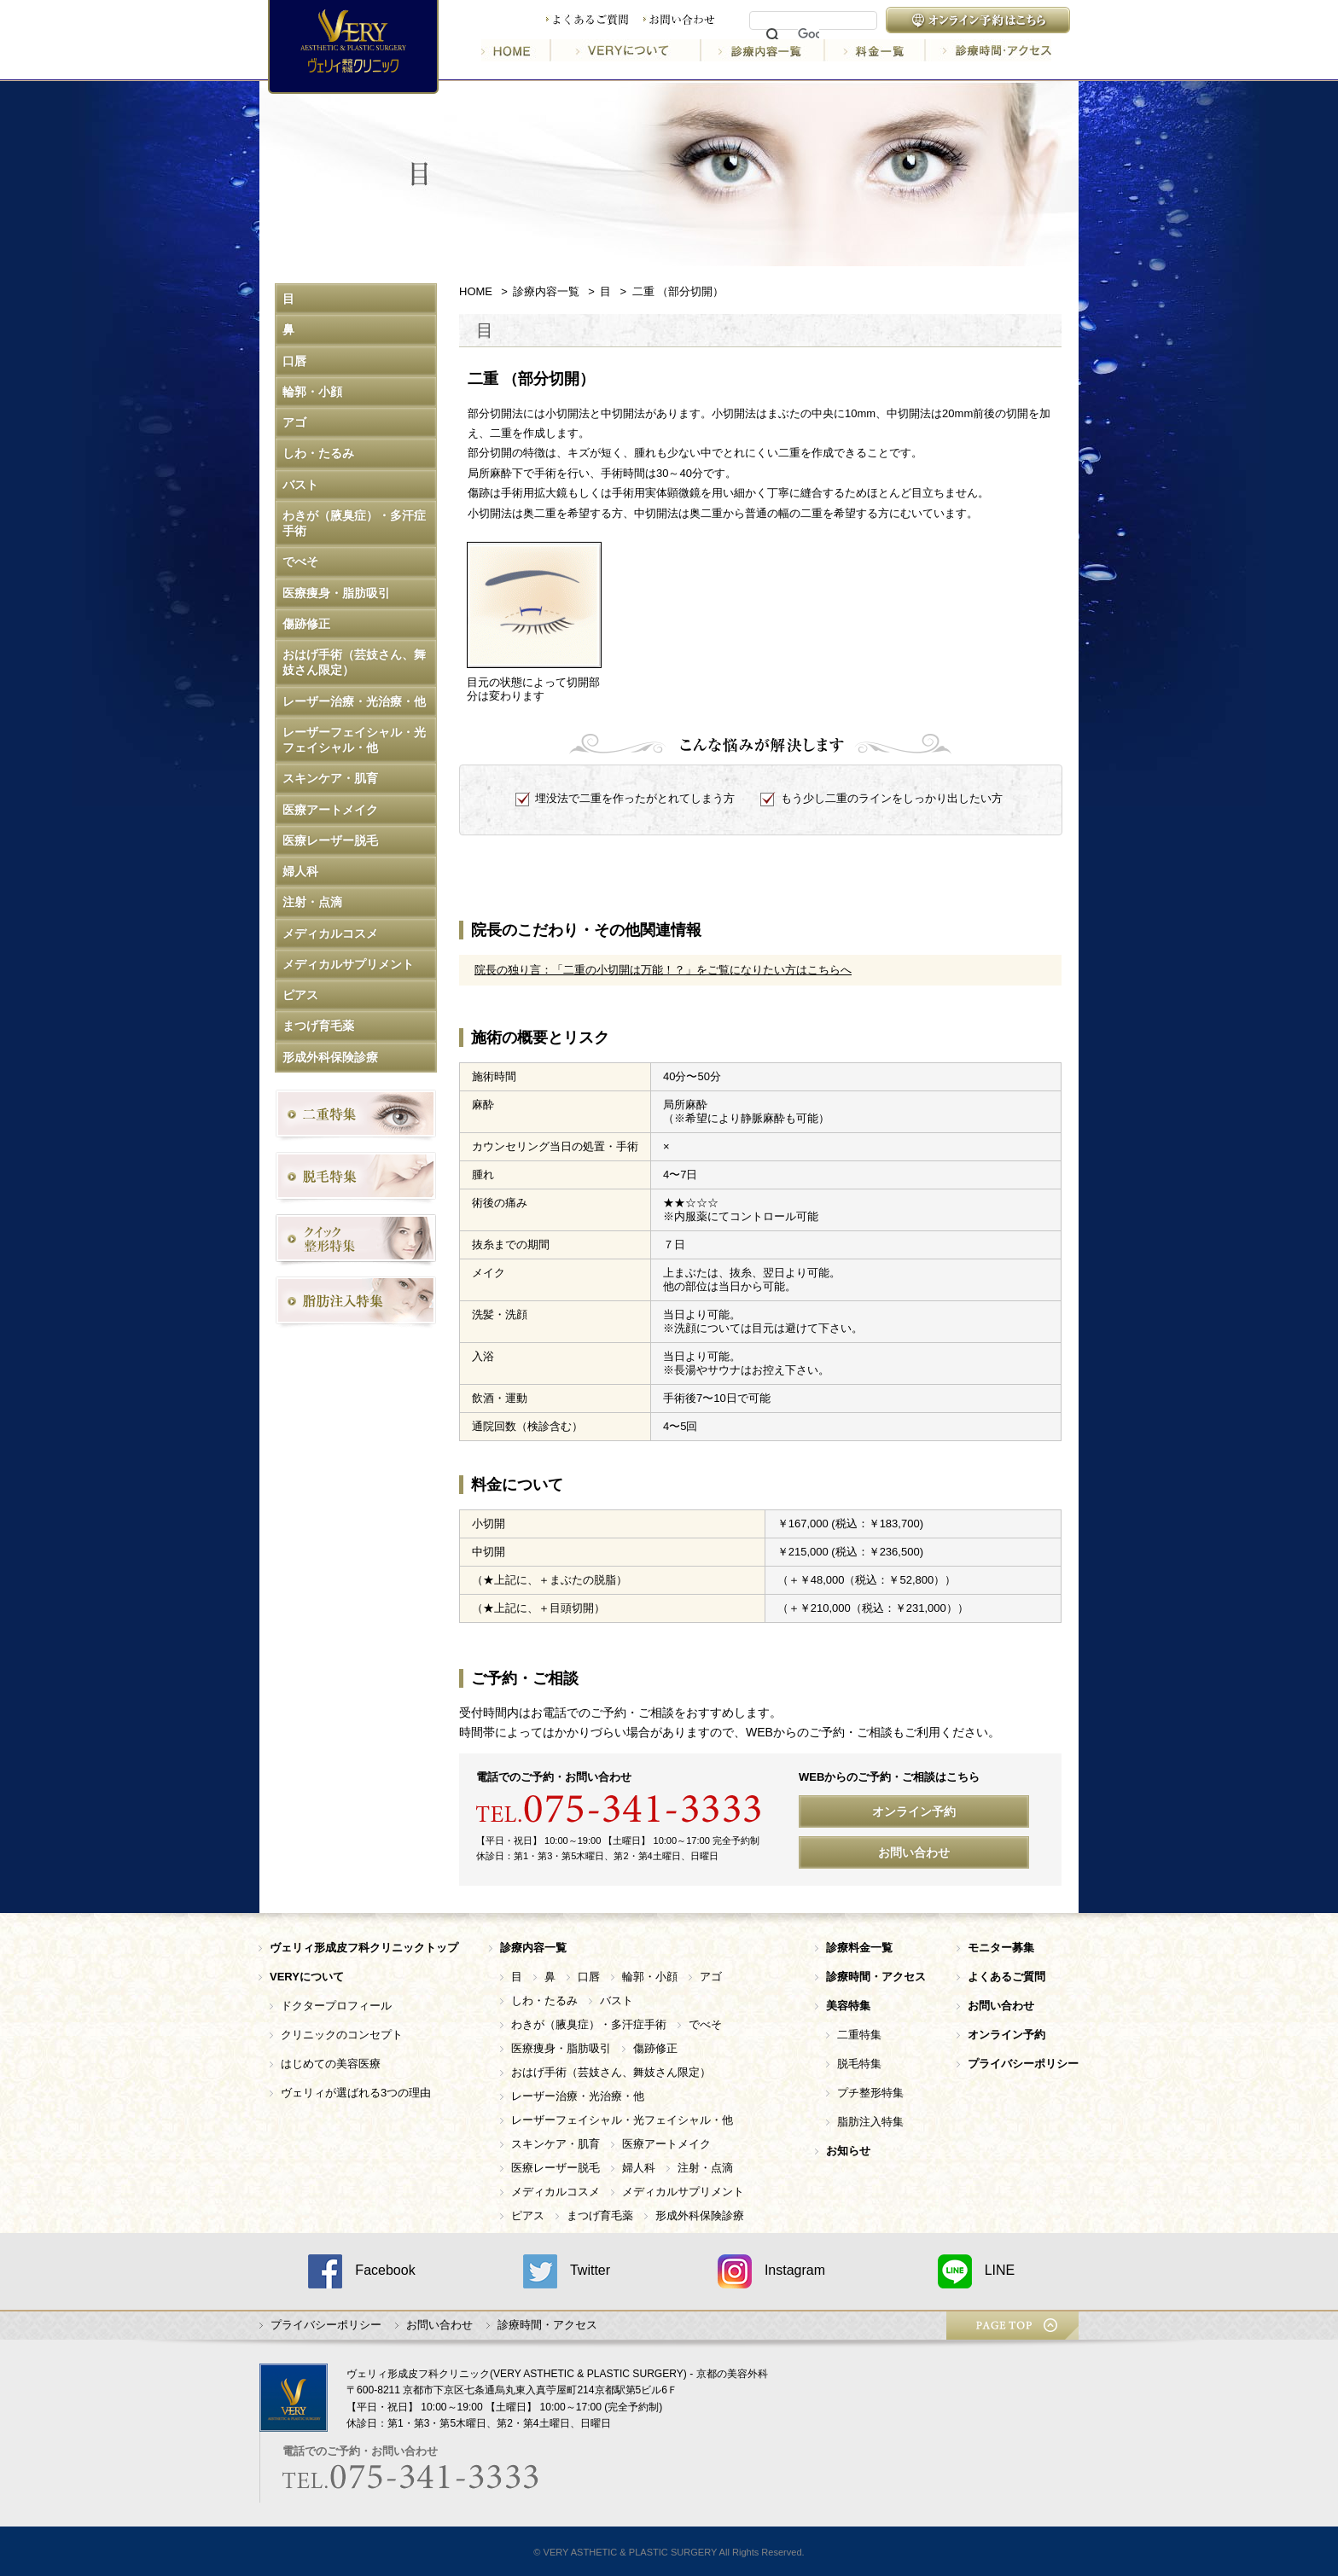  What do you see at coordinates (361, 2271) in the screenshot?
I see `Facebook` at bounding box center [361, 2271].